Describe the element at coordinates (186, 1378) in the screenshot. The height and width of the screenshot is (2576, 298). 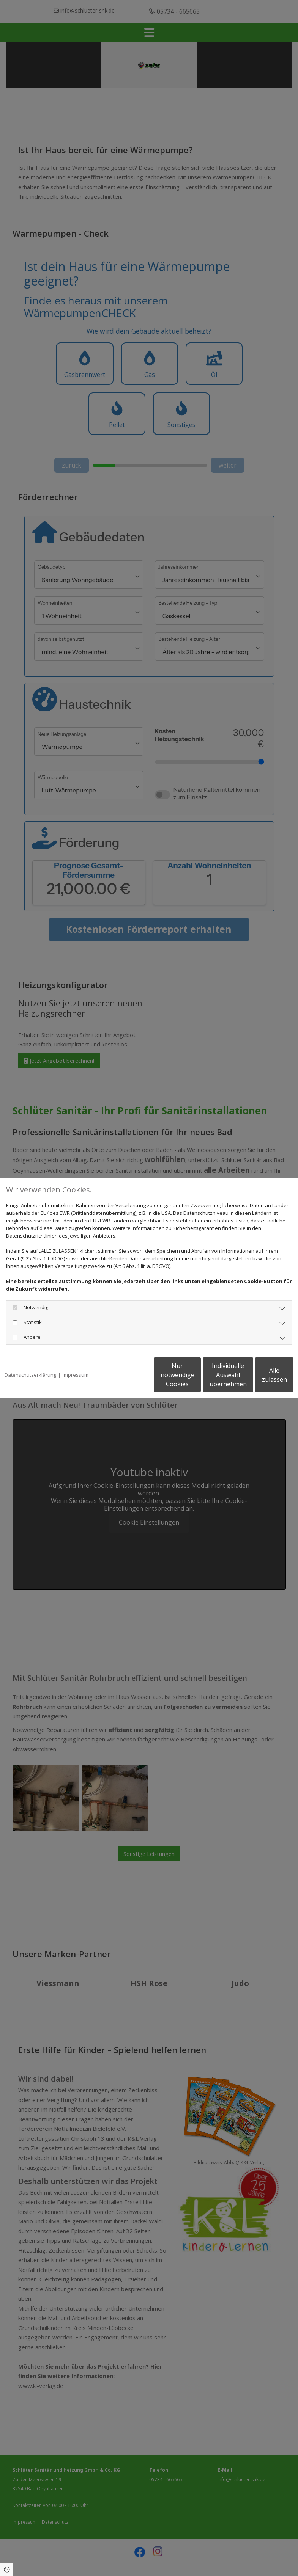
I see `Individuelle Auswahl übernehmen` at that location.